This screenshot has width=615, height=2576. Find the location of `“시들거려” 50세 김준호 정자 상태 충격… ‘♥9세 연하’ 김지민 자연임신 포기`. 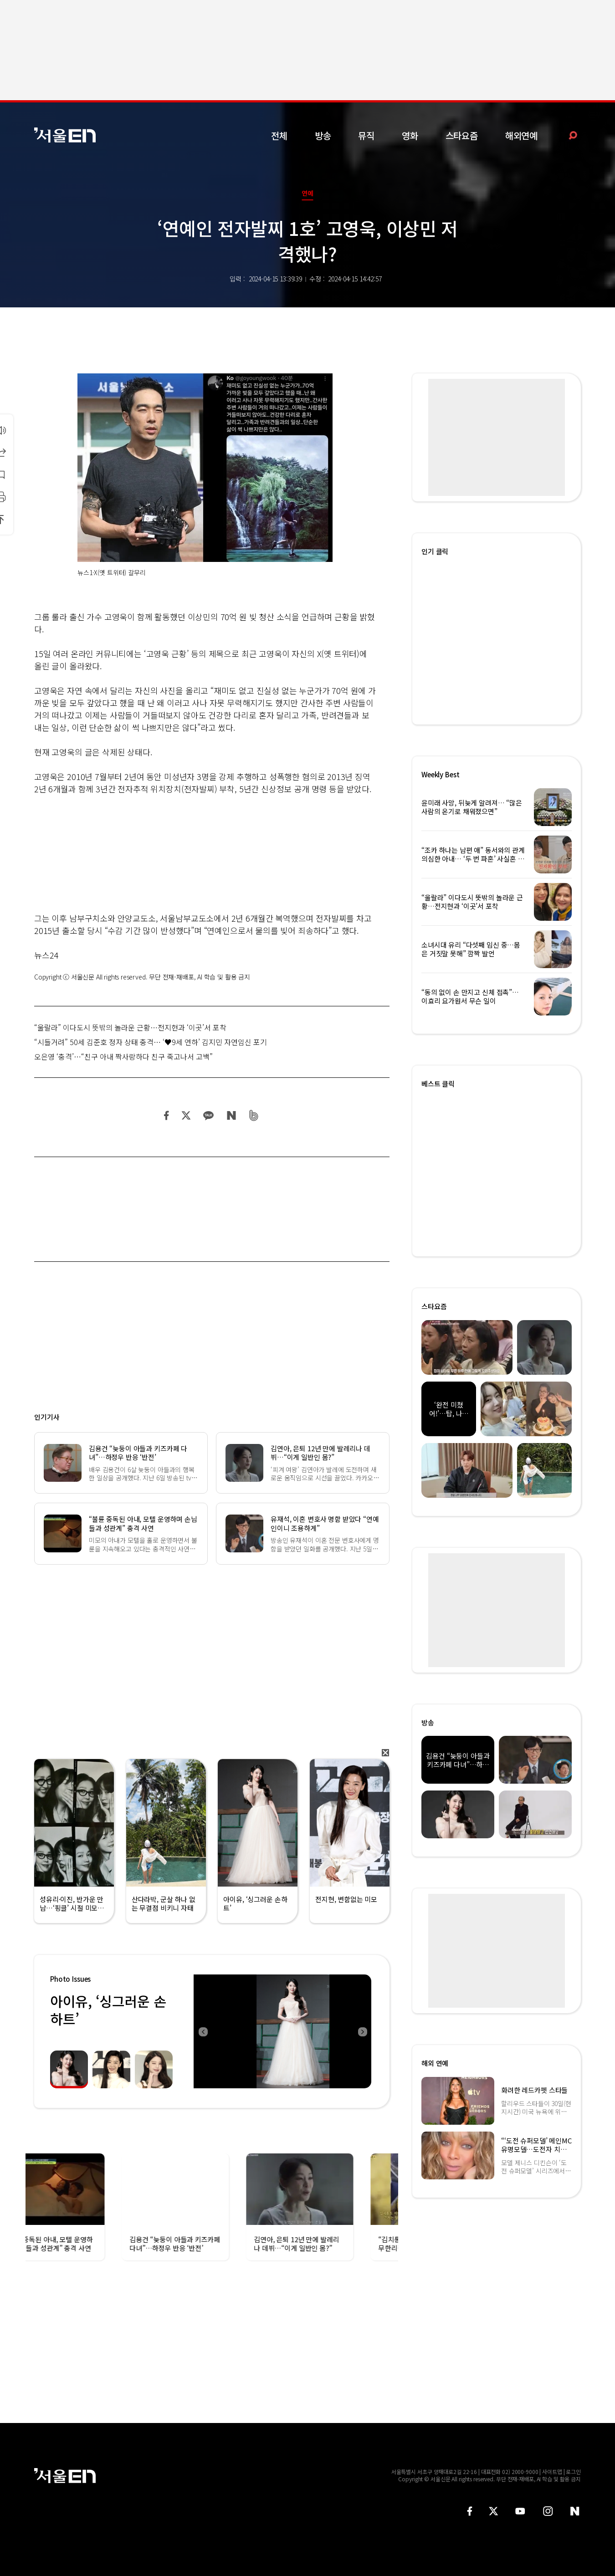

“시들거려” 50세 김준호 정자 상태 충격… ‘♥9세 연하’ 김지민 자연임신 포기 is located at coordinates (150, 1041).